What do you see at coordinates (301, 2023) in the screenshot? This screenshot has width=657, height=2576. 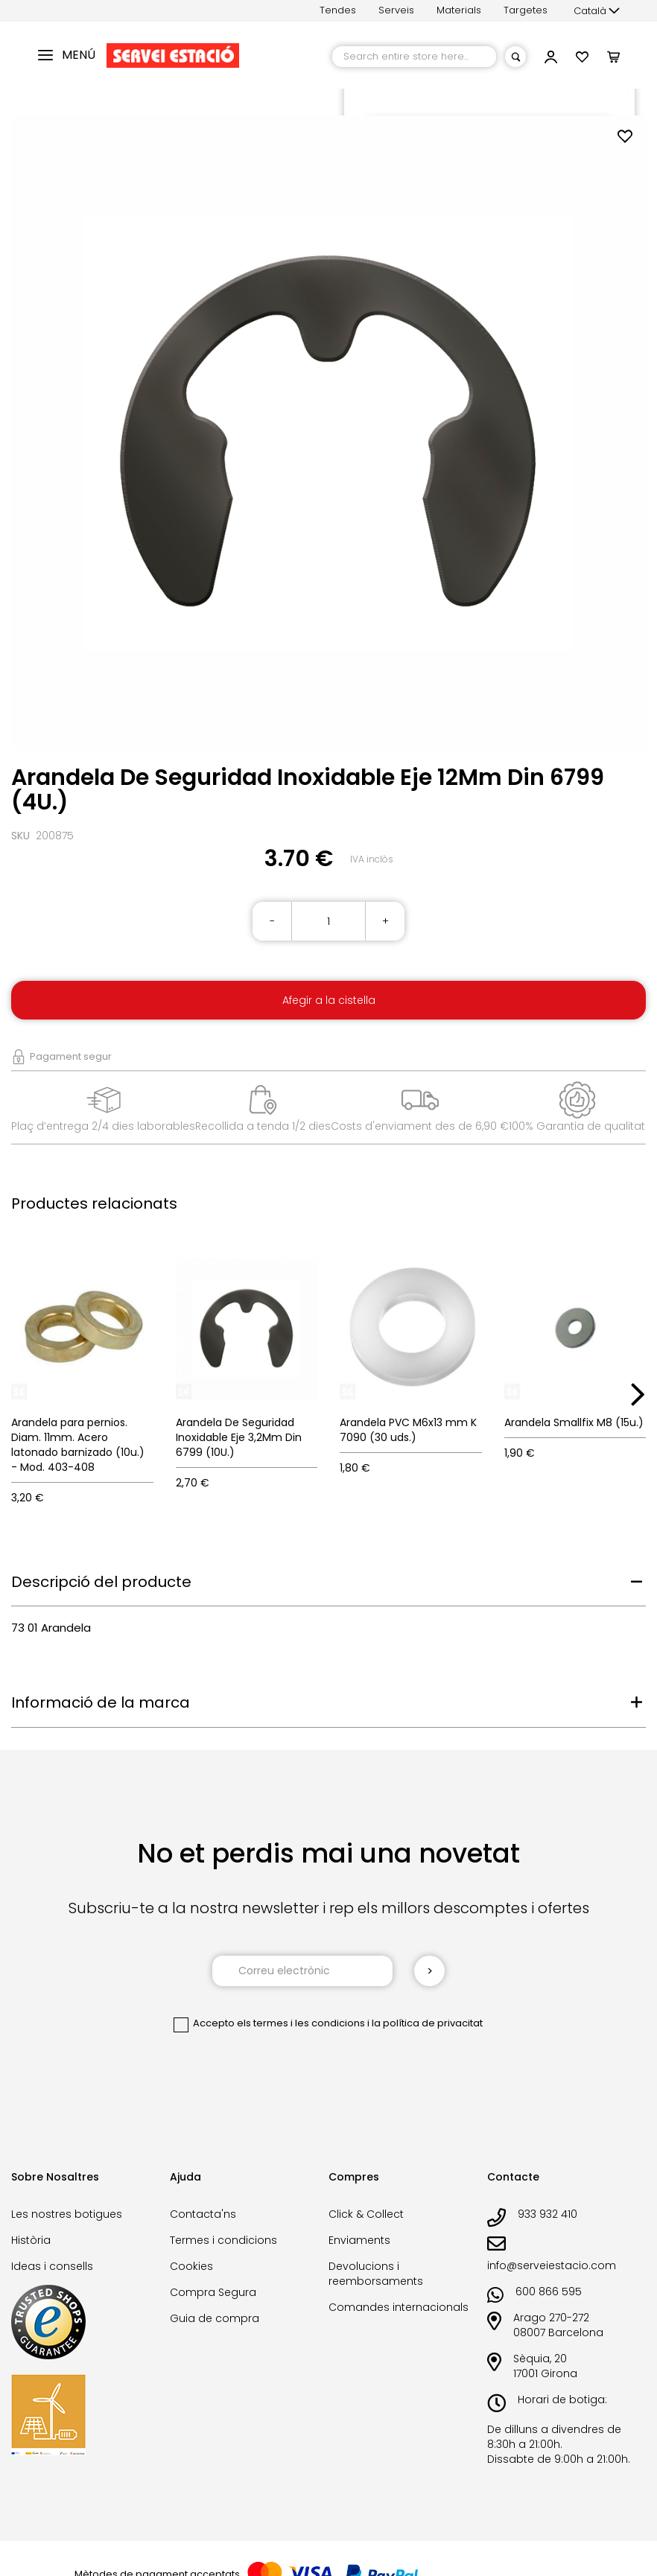 I see `els termes i les condicions` at bounding box center [301, 2023].